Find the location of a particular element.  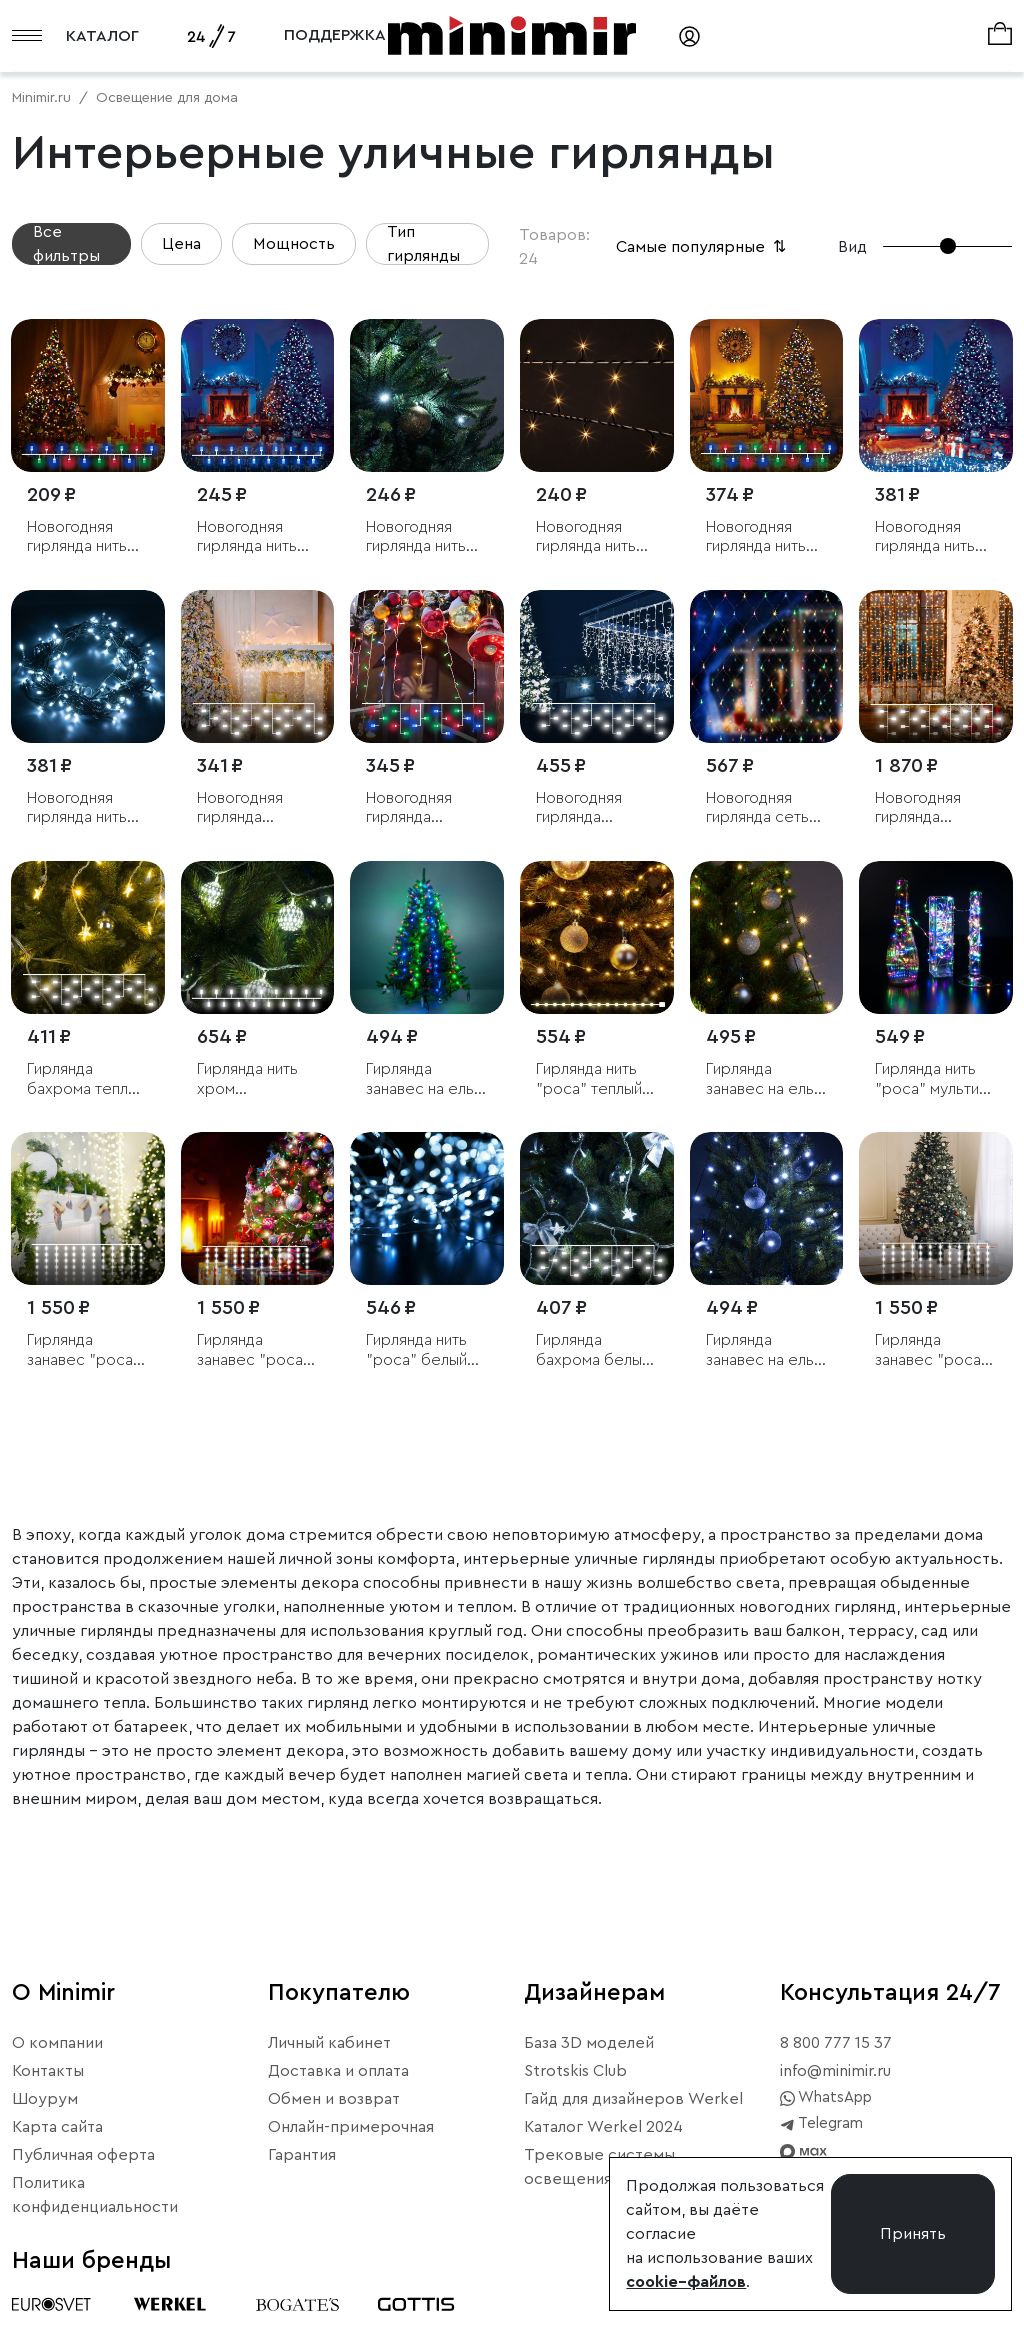

Гайд для дизайнеров Werkel is located at coordinates (633, 2099).